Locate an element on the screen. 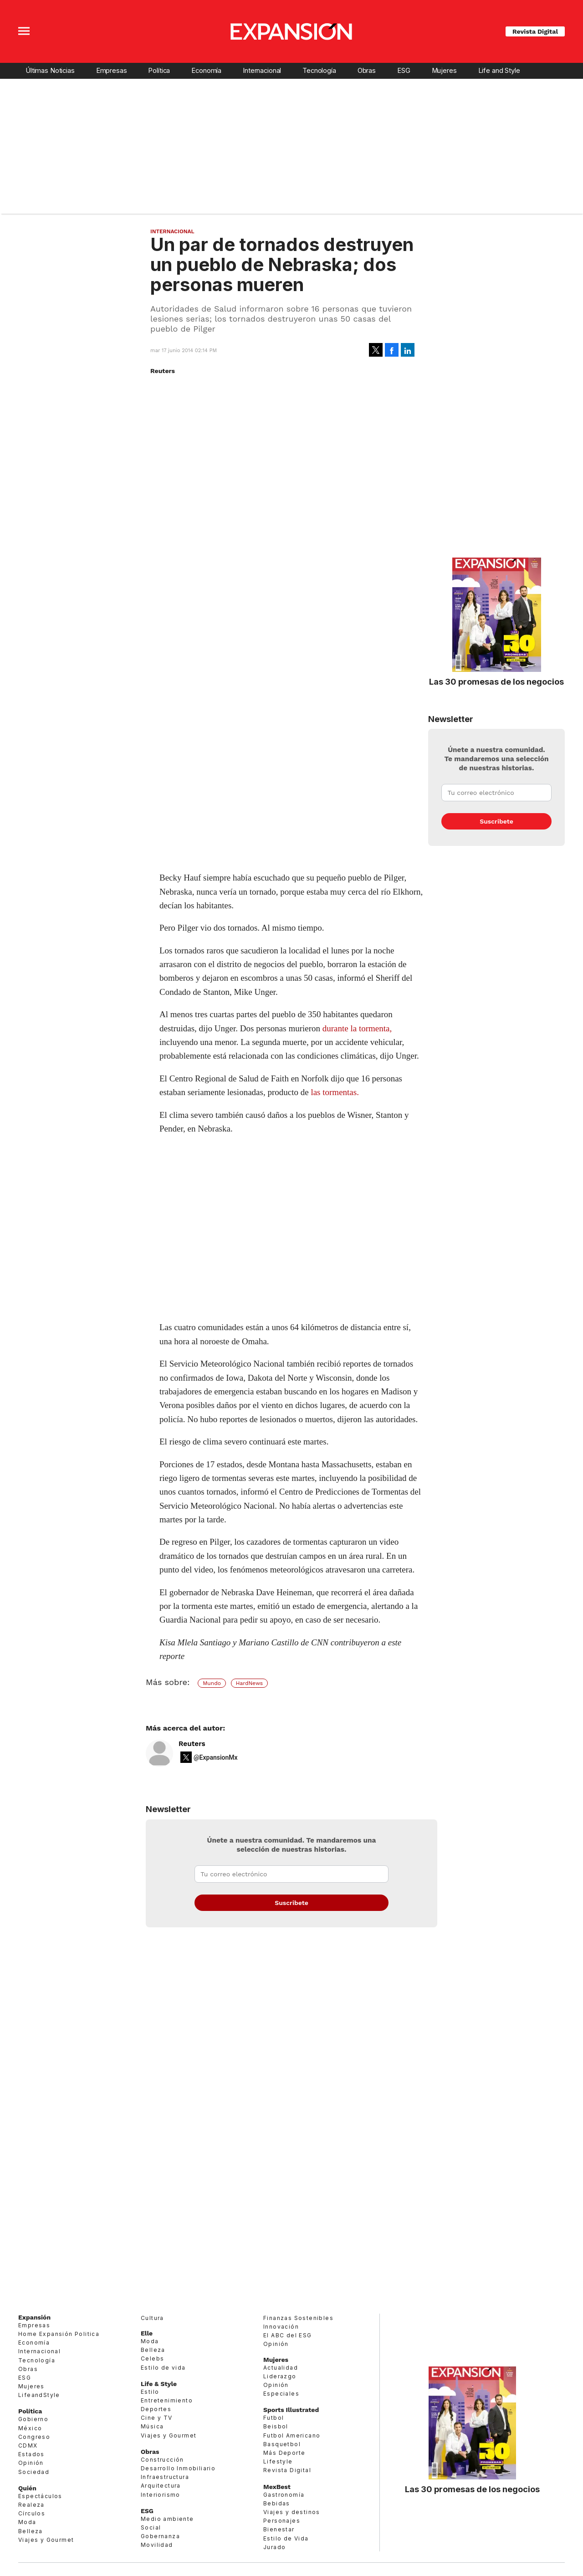 The height and width of the screenshot is (2576, 583). Cultura is located at coordinates (152, 2318).